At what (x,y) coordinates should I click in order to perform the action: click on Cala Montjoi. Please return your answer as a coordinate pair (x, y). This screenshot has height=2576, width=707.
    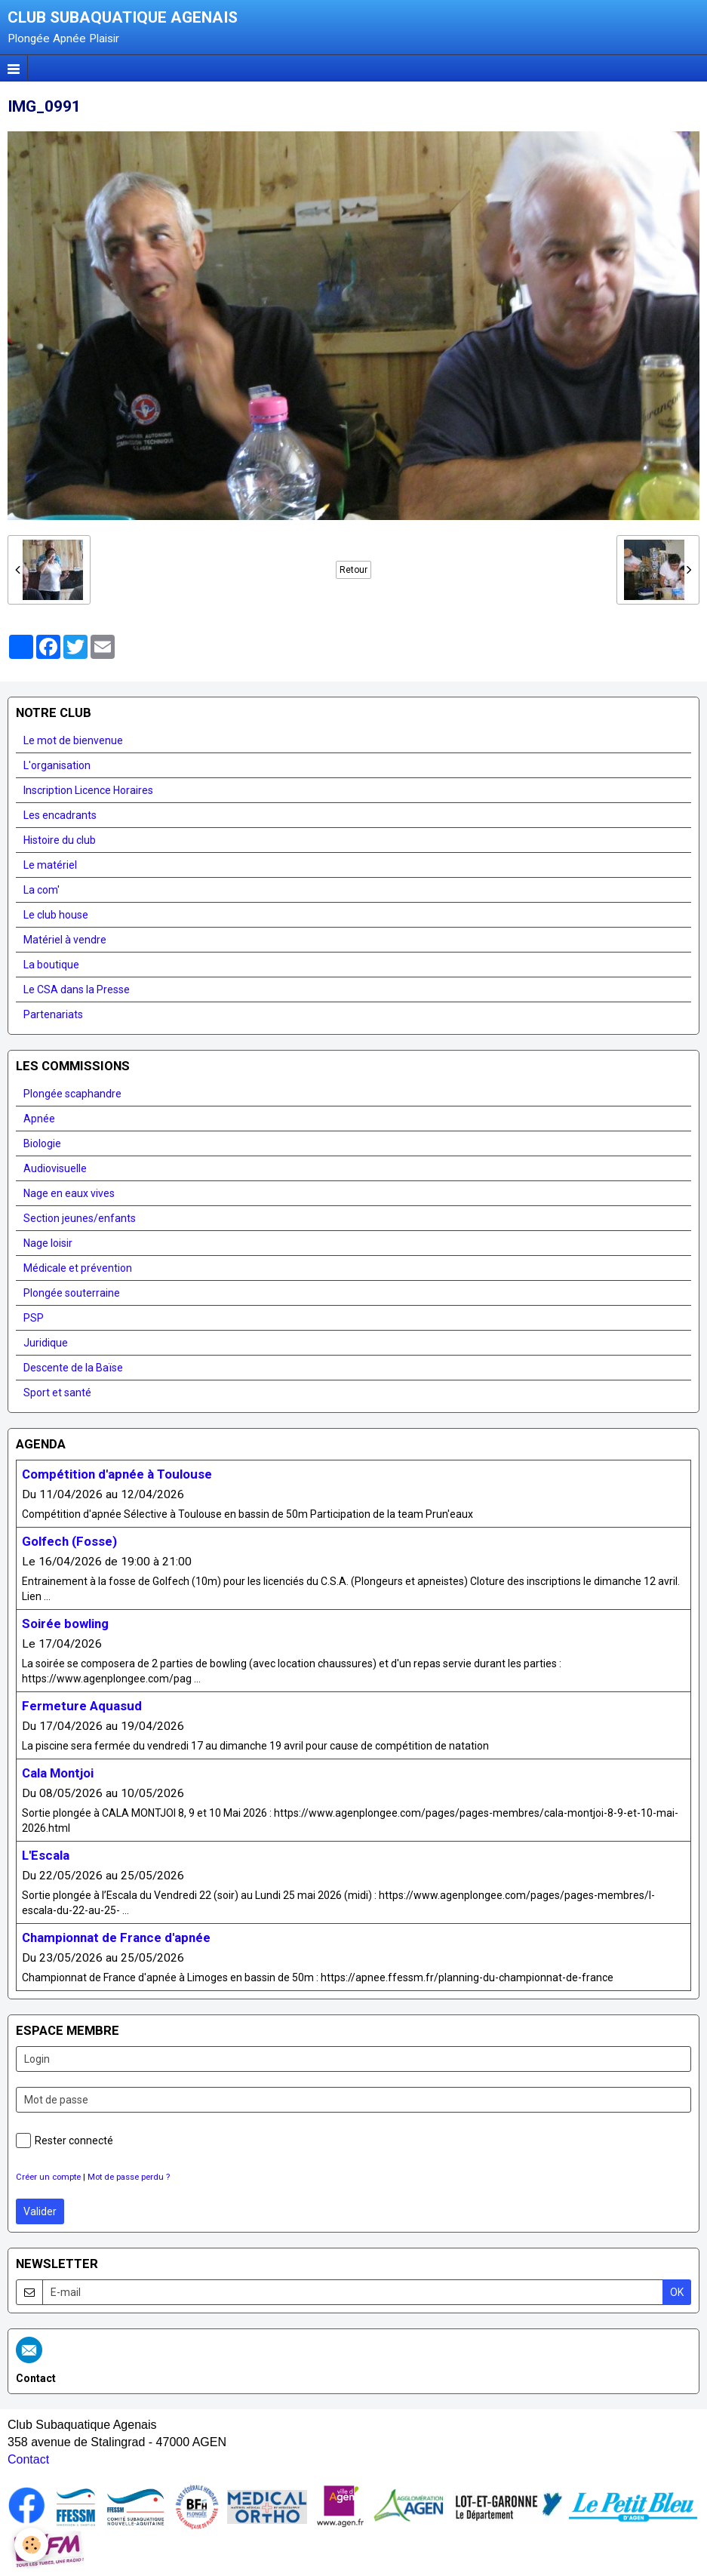
    Looking at the image, I should click on (58, 1772).